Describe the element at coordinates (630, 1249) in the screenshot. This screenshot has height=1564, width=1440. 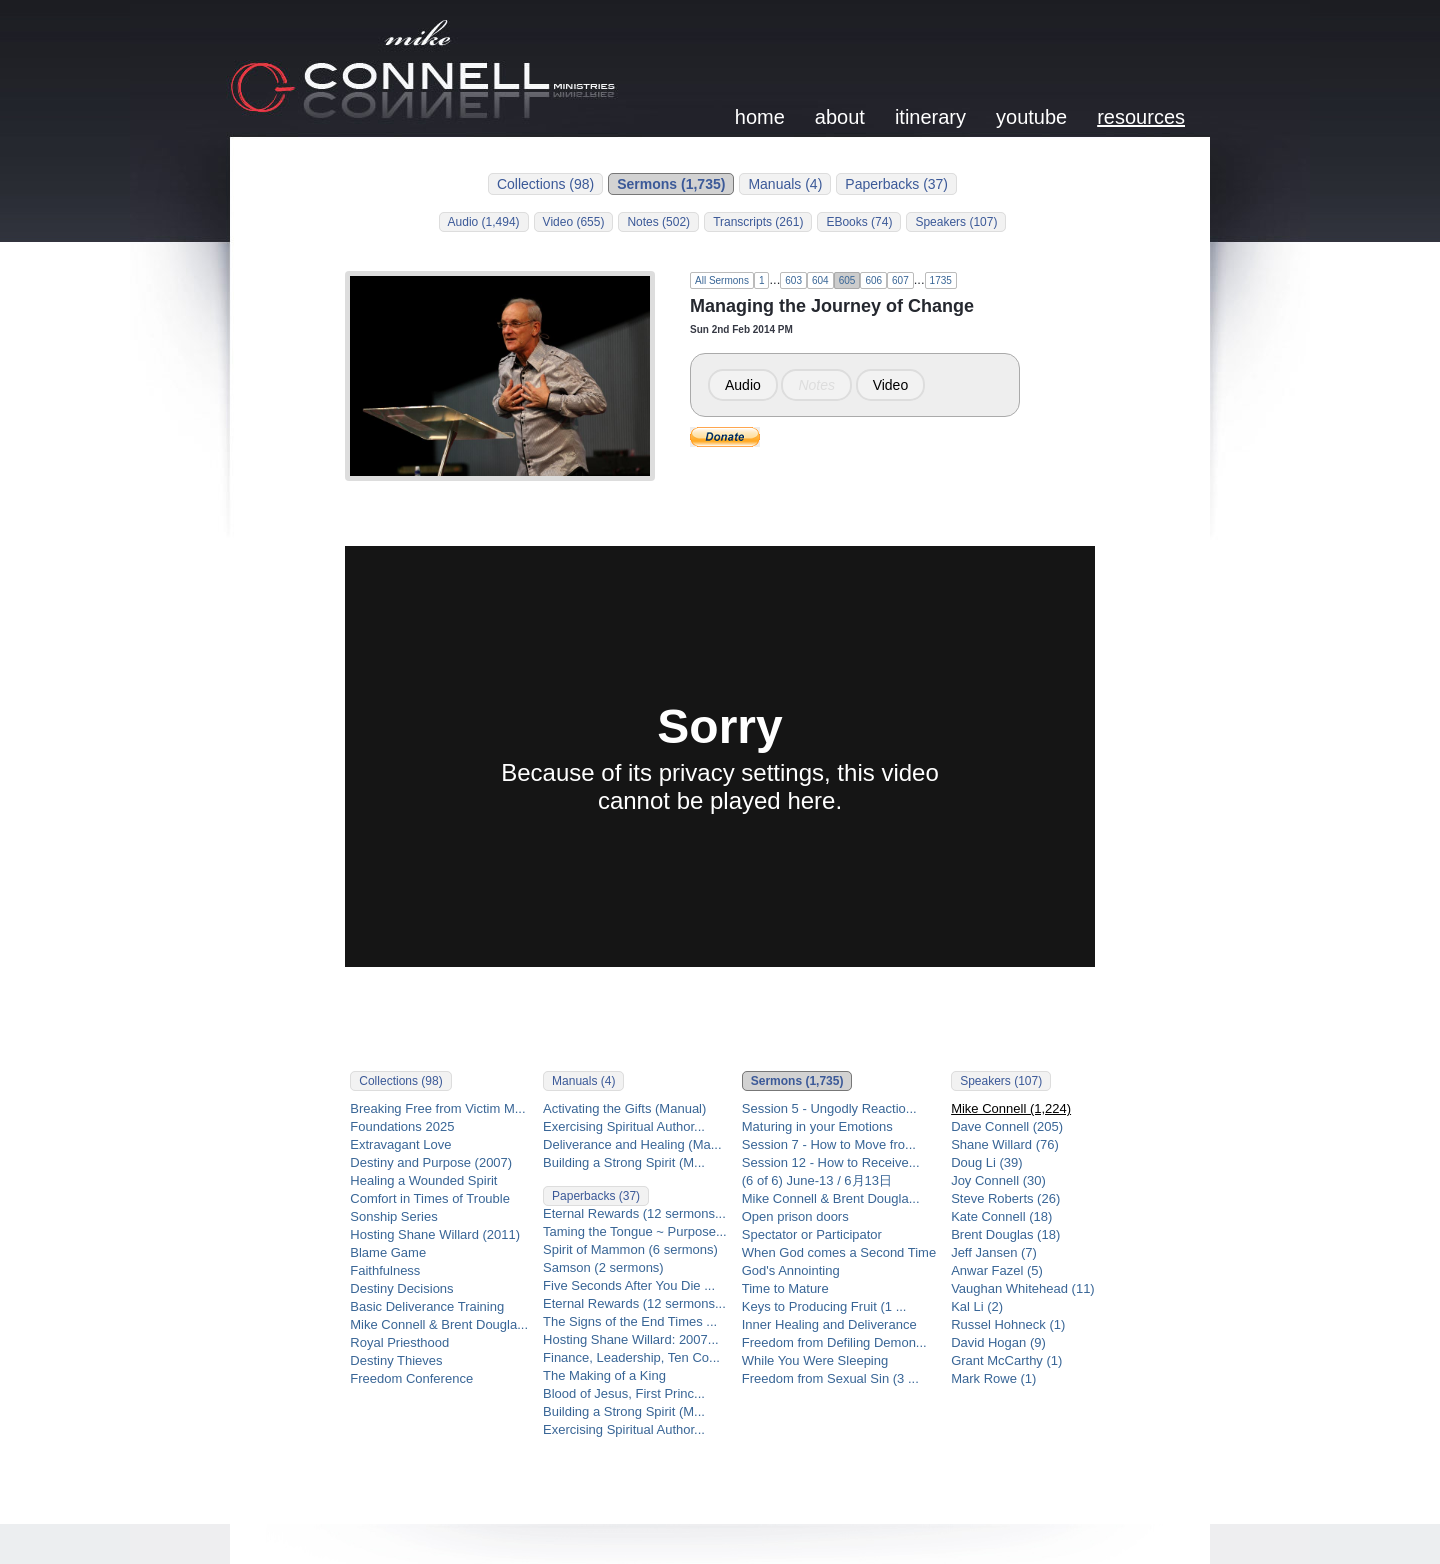
I see `Spirit of Mammon (6 sermons)` at that location.